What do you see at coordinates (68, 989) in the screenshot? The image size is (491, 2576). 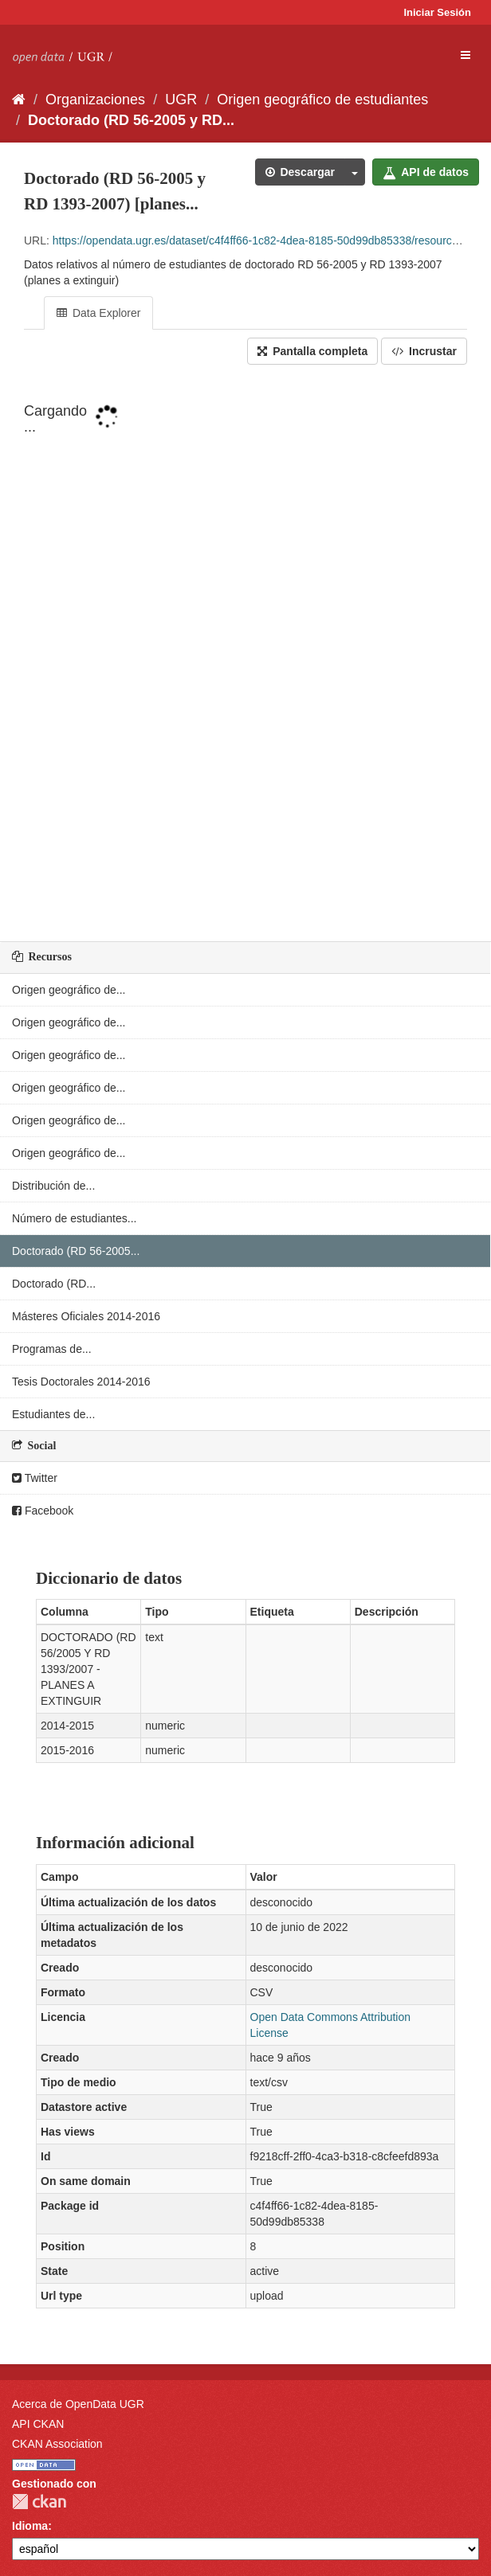 I see `Origen geográfico de...` at bounding box center [68, 989].